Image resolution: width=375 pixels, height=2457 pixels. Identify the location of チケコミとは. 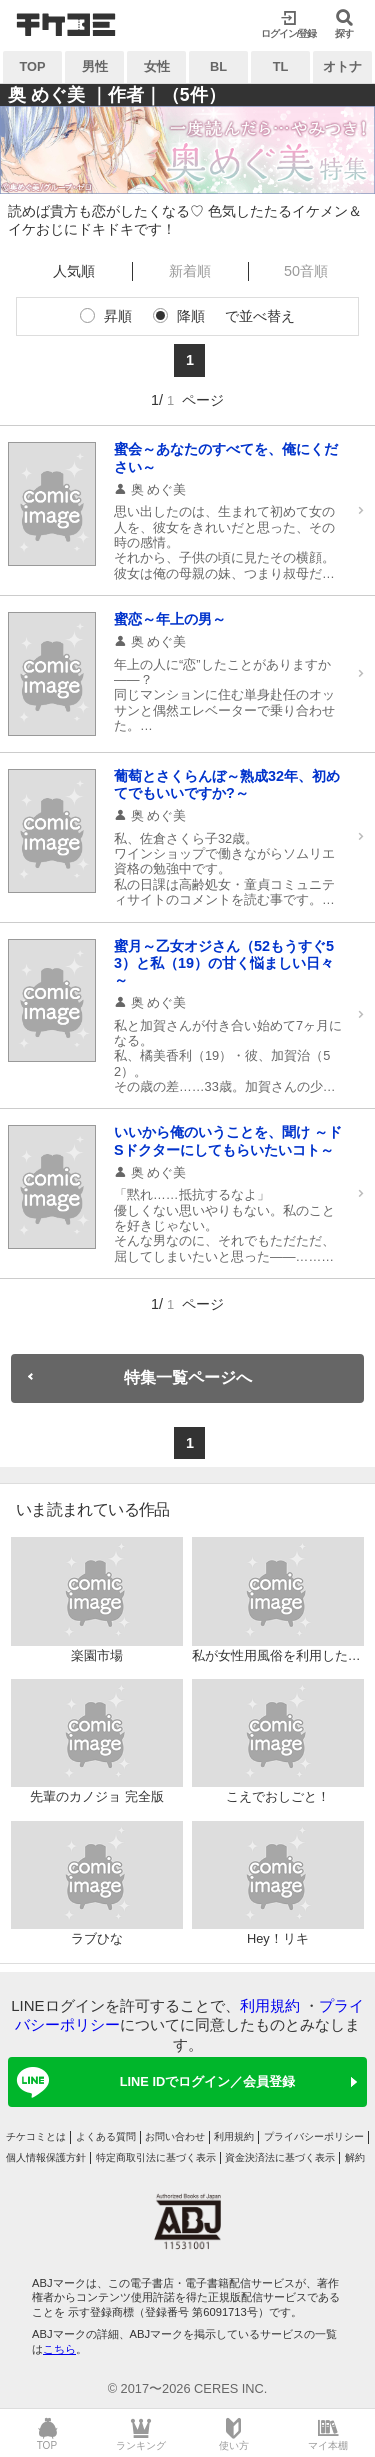
(36, 2136).